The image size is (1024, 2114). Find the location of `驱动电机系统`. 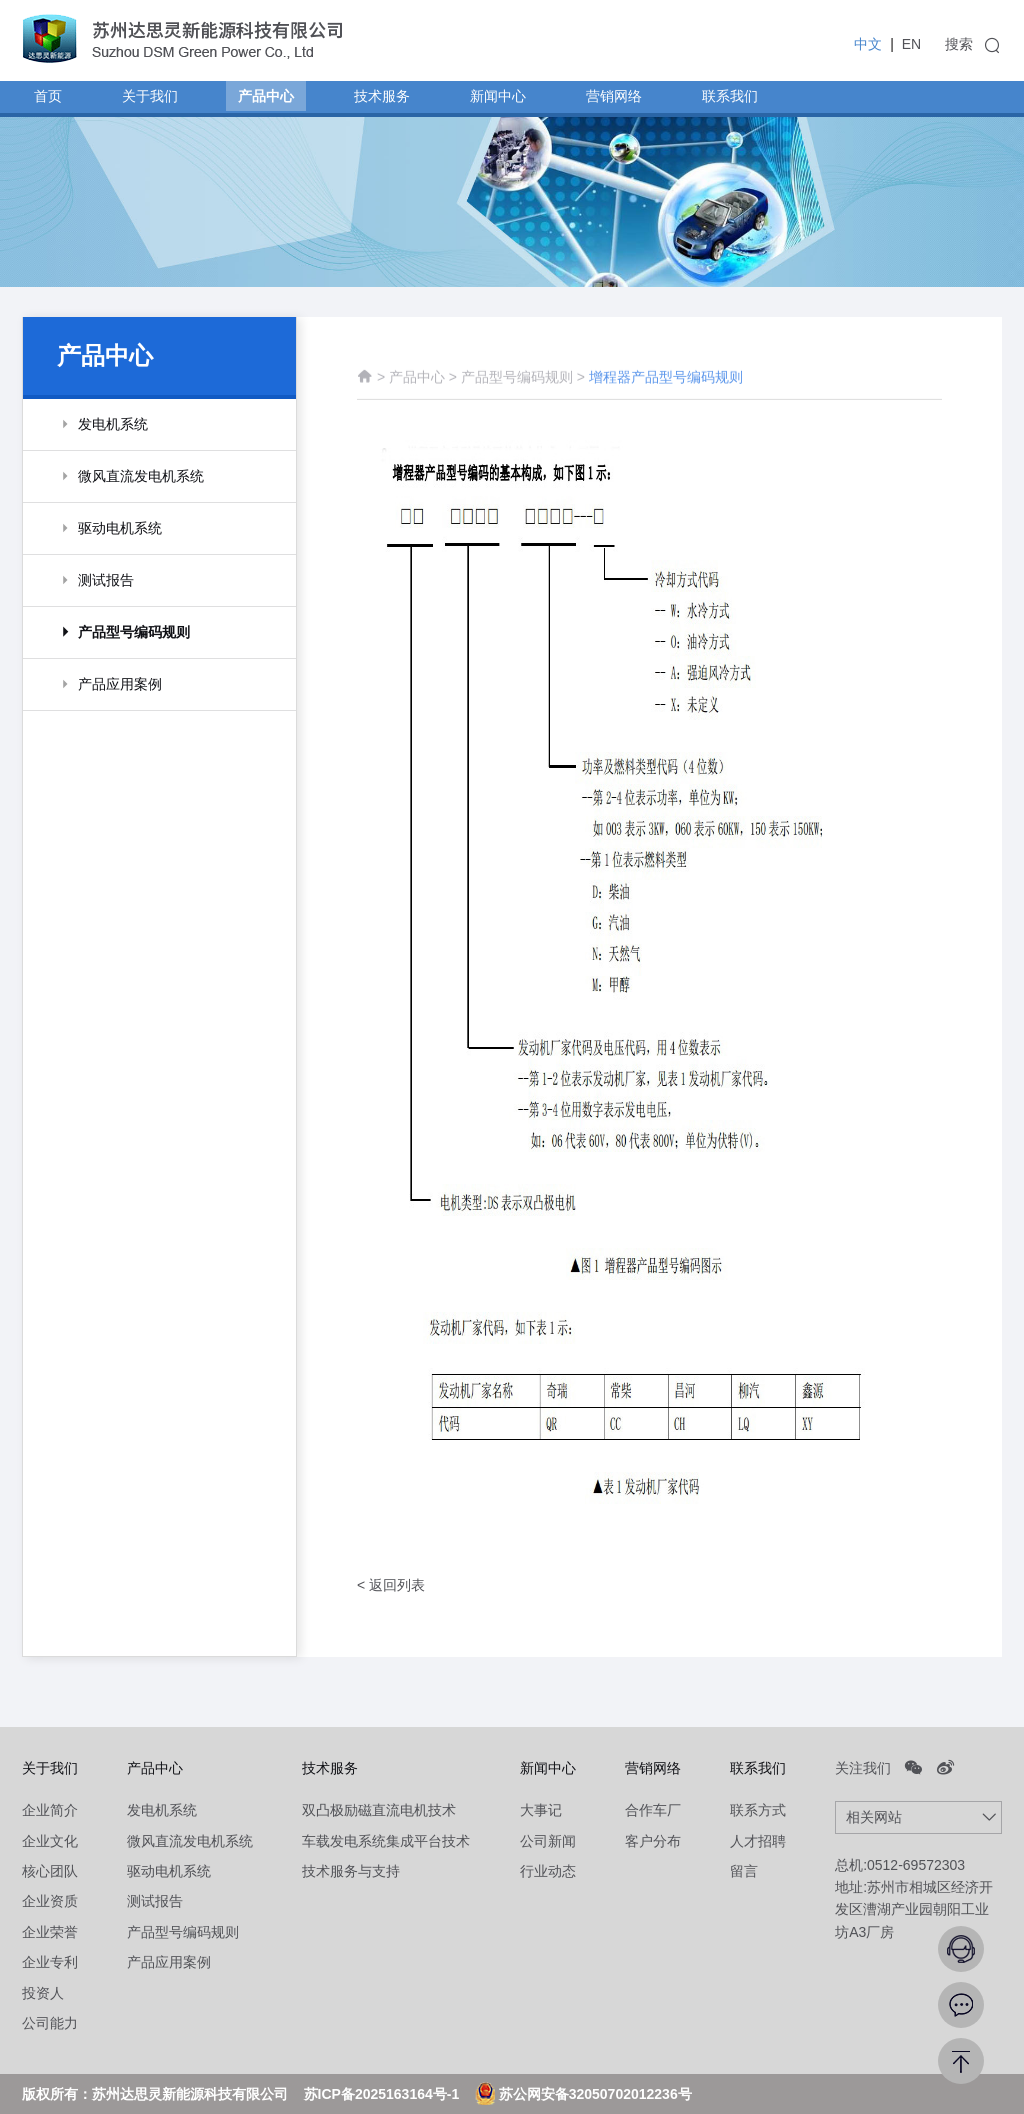

驱动电机系统 is located at coordinates (169, 1871).